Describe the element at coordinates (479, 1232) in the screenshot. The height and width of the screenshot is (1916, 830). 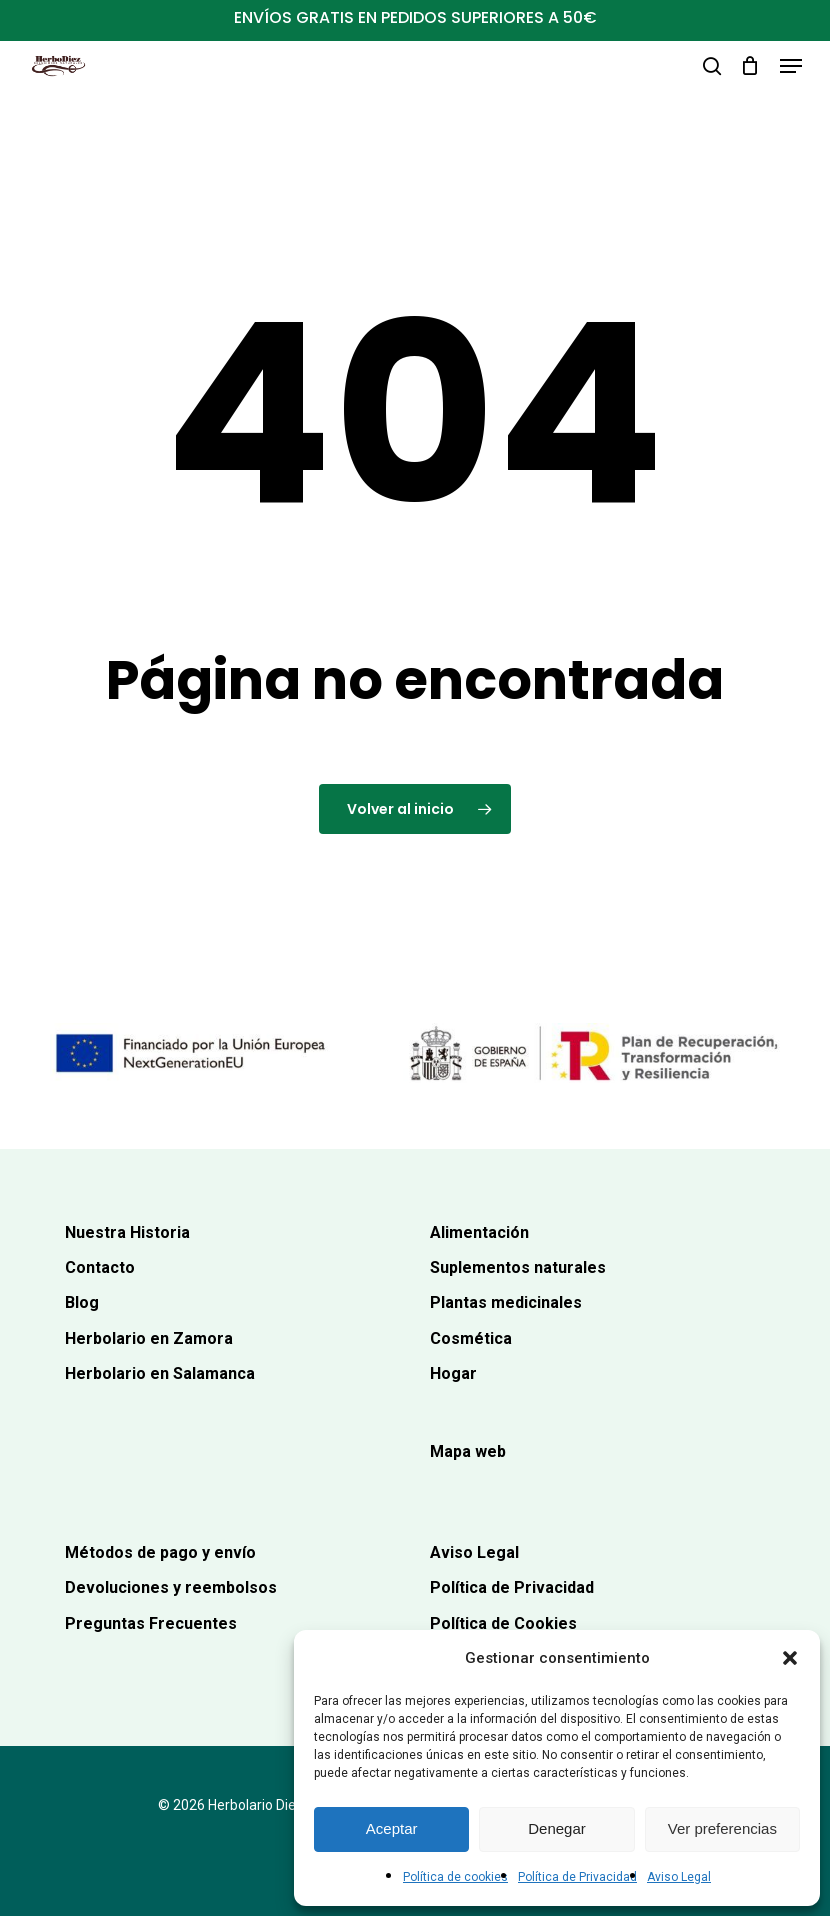
I see `Alimentación` at that location.